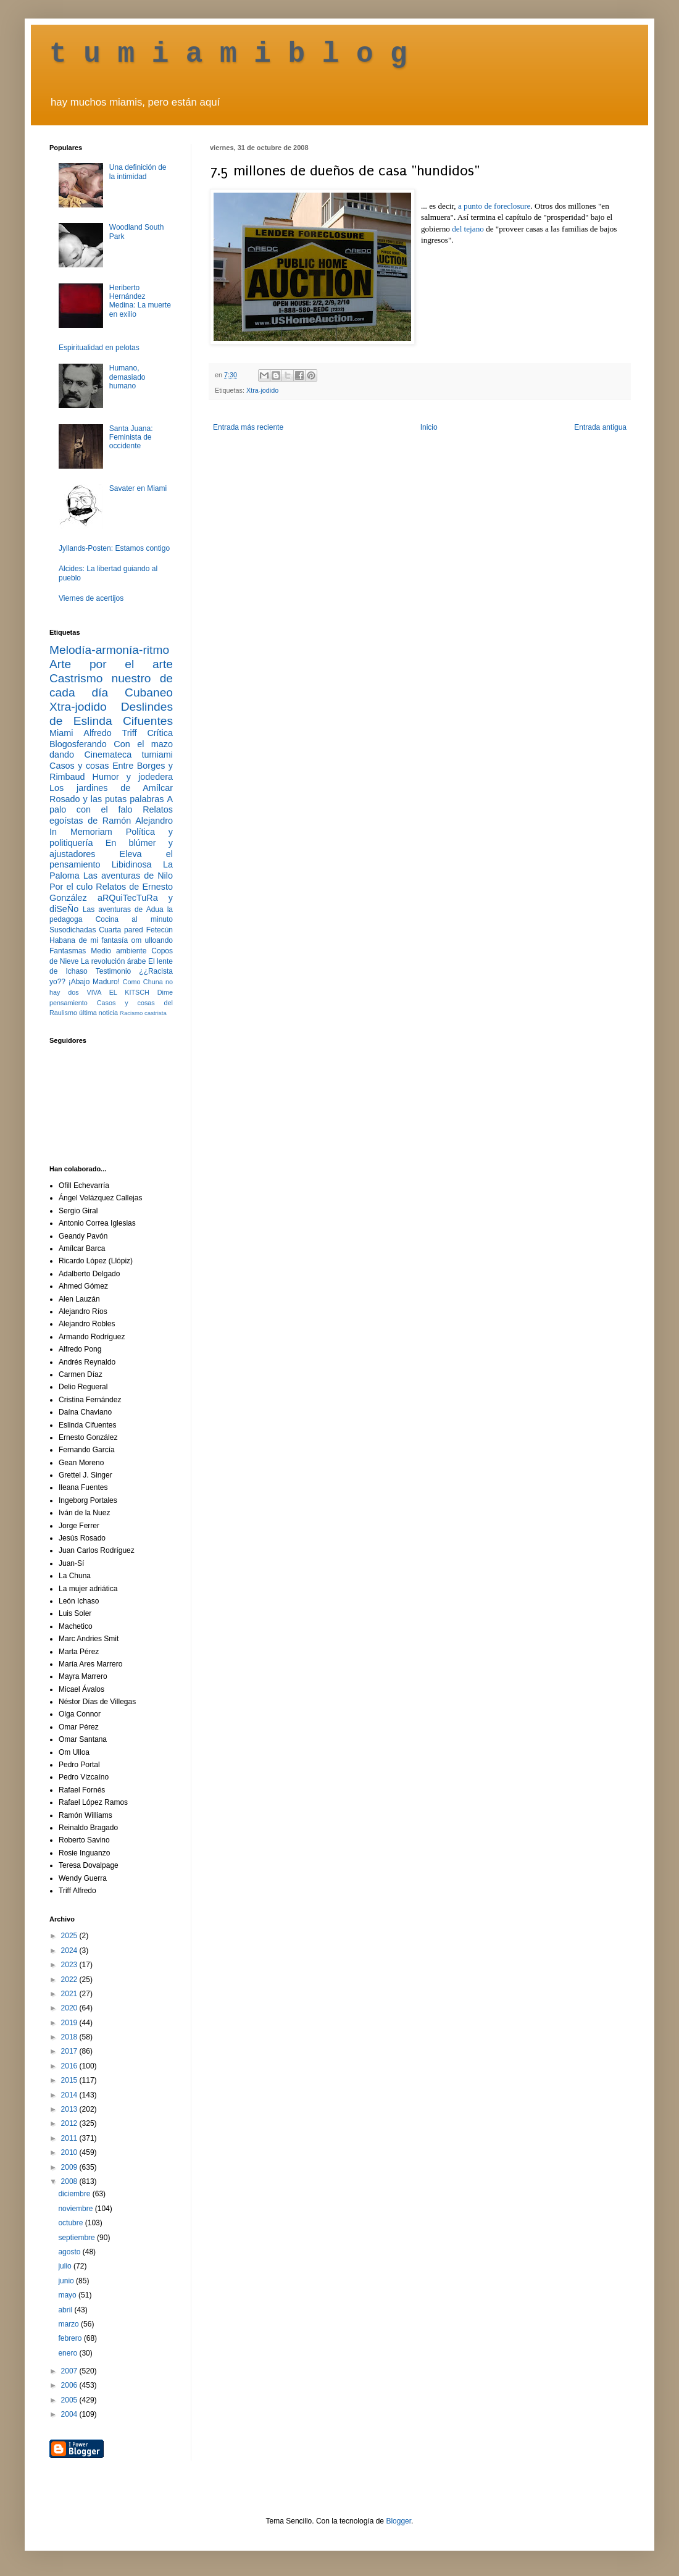  What do you see at coordinates (68, 2353) in the screenshot?
I see `enero` at bounding box center [68, 2353].